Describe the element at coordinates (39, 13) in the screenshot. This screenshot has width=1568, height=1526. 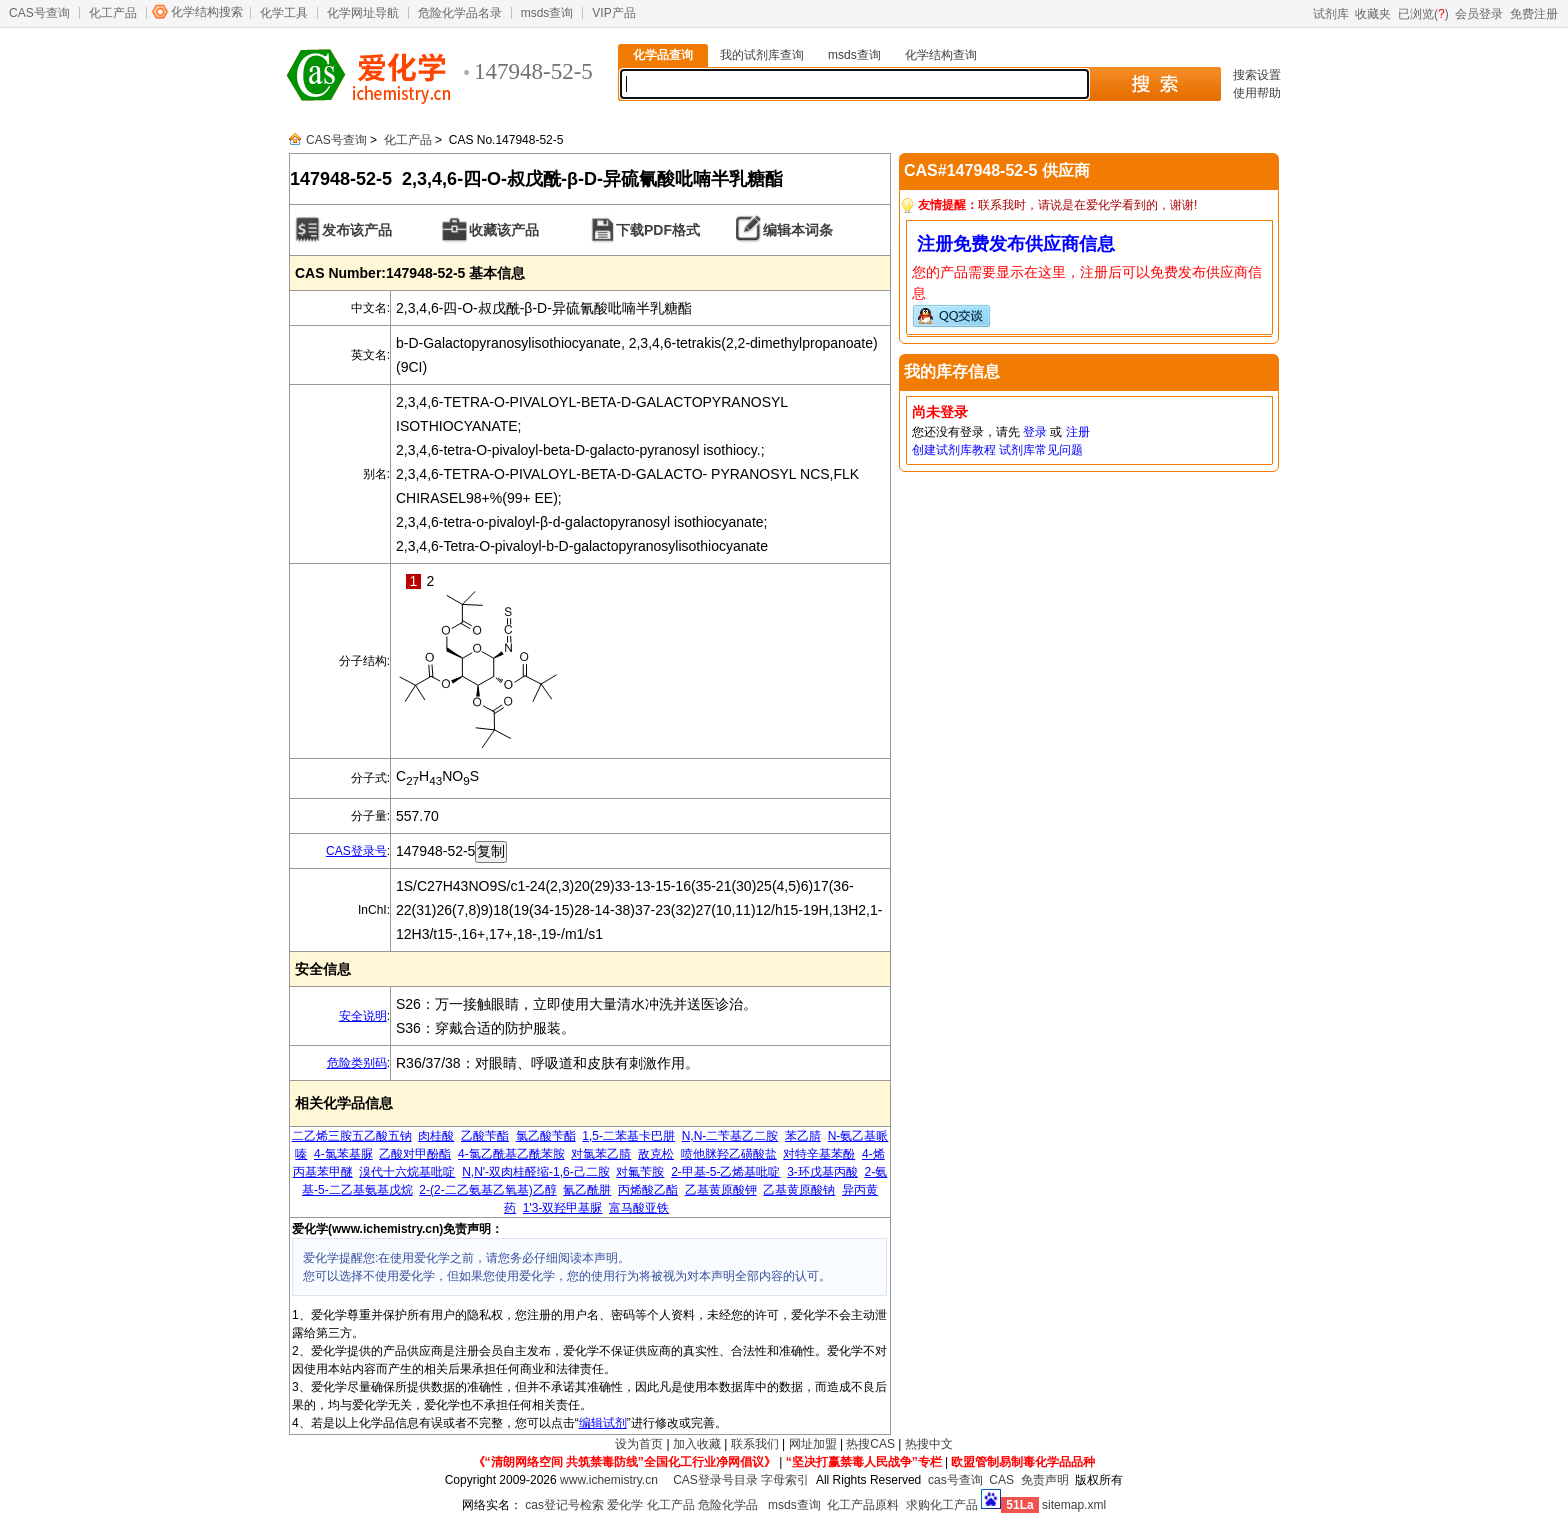
I see `CAS号查询` at that location.